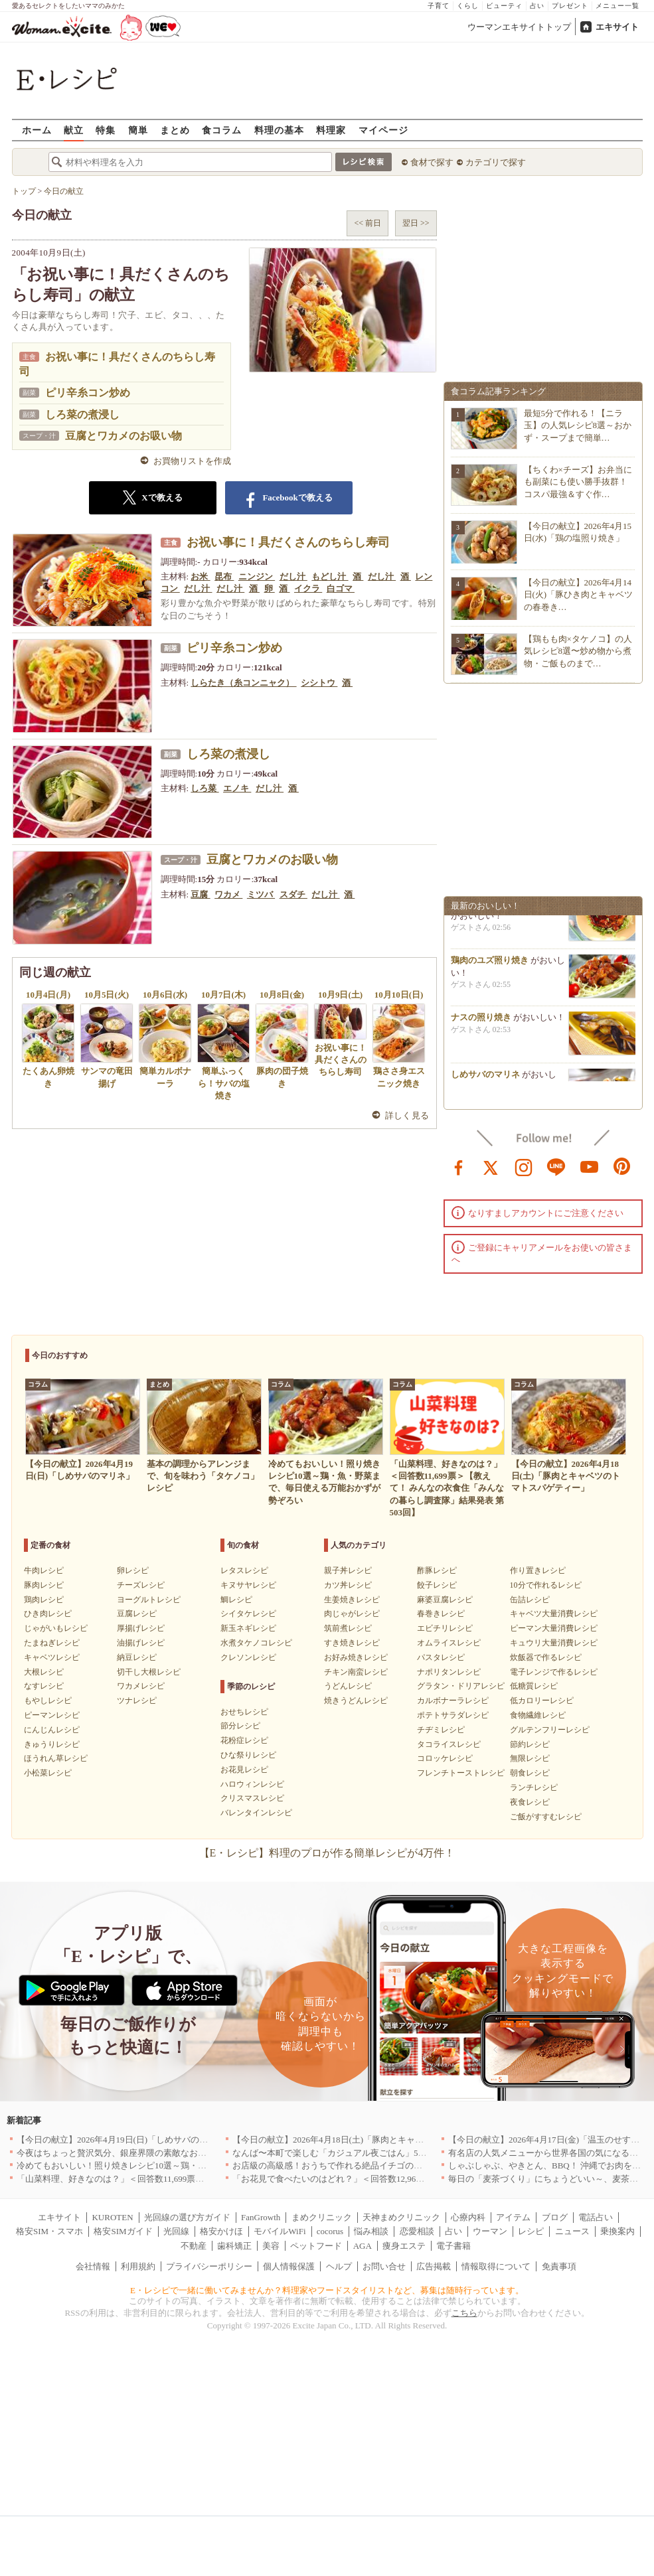  I want to click on 低カロリーレシピ, so click(542, 1700).